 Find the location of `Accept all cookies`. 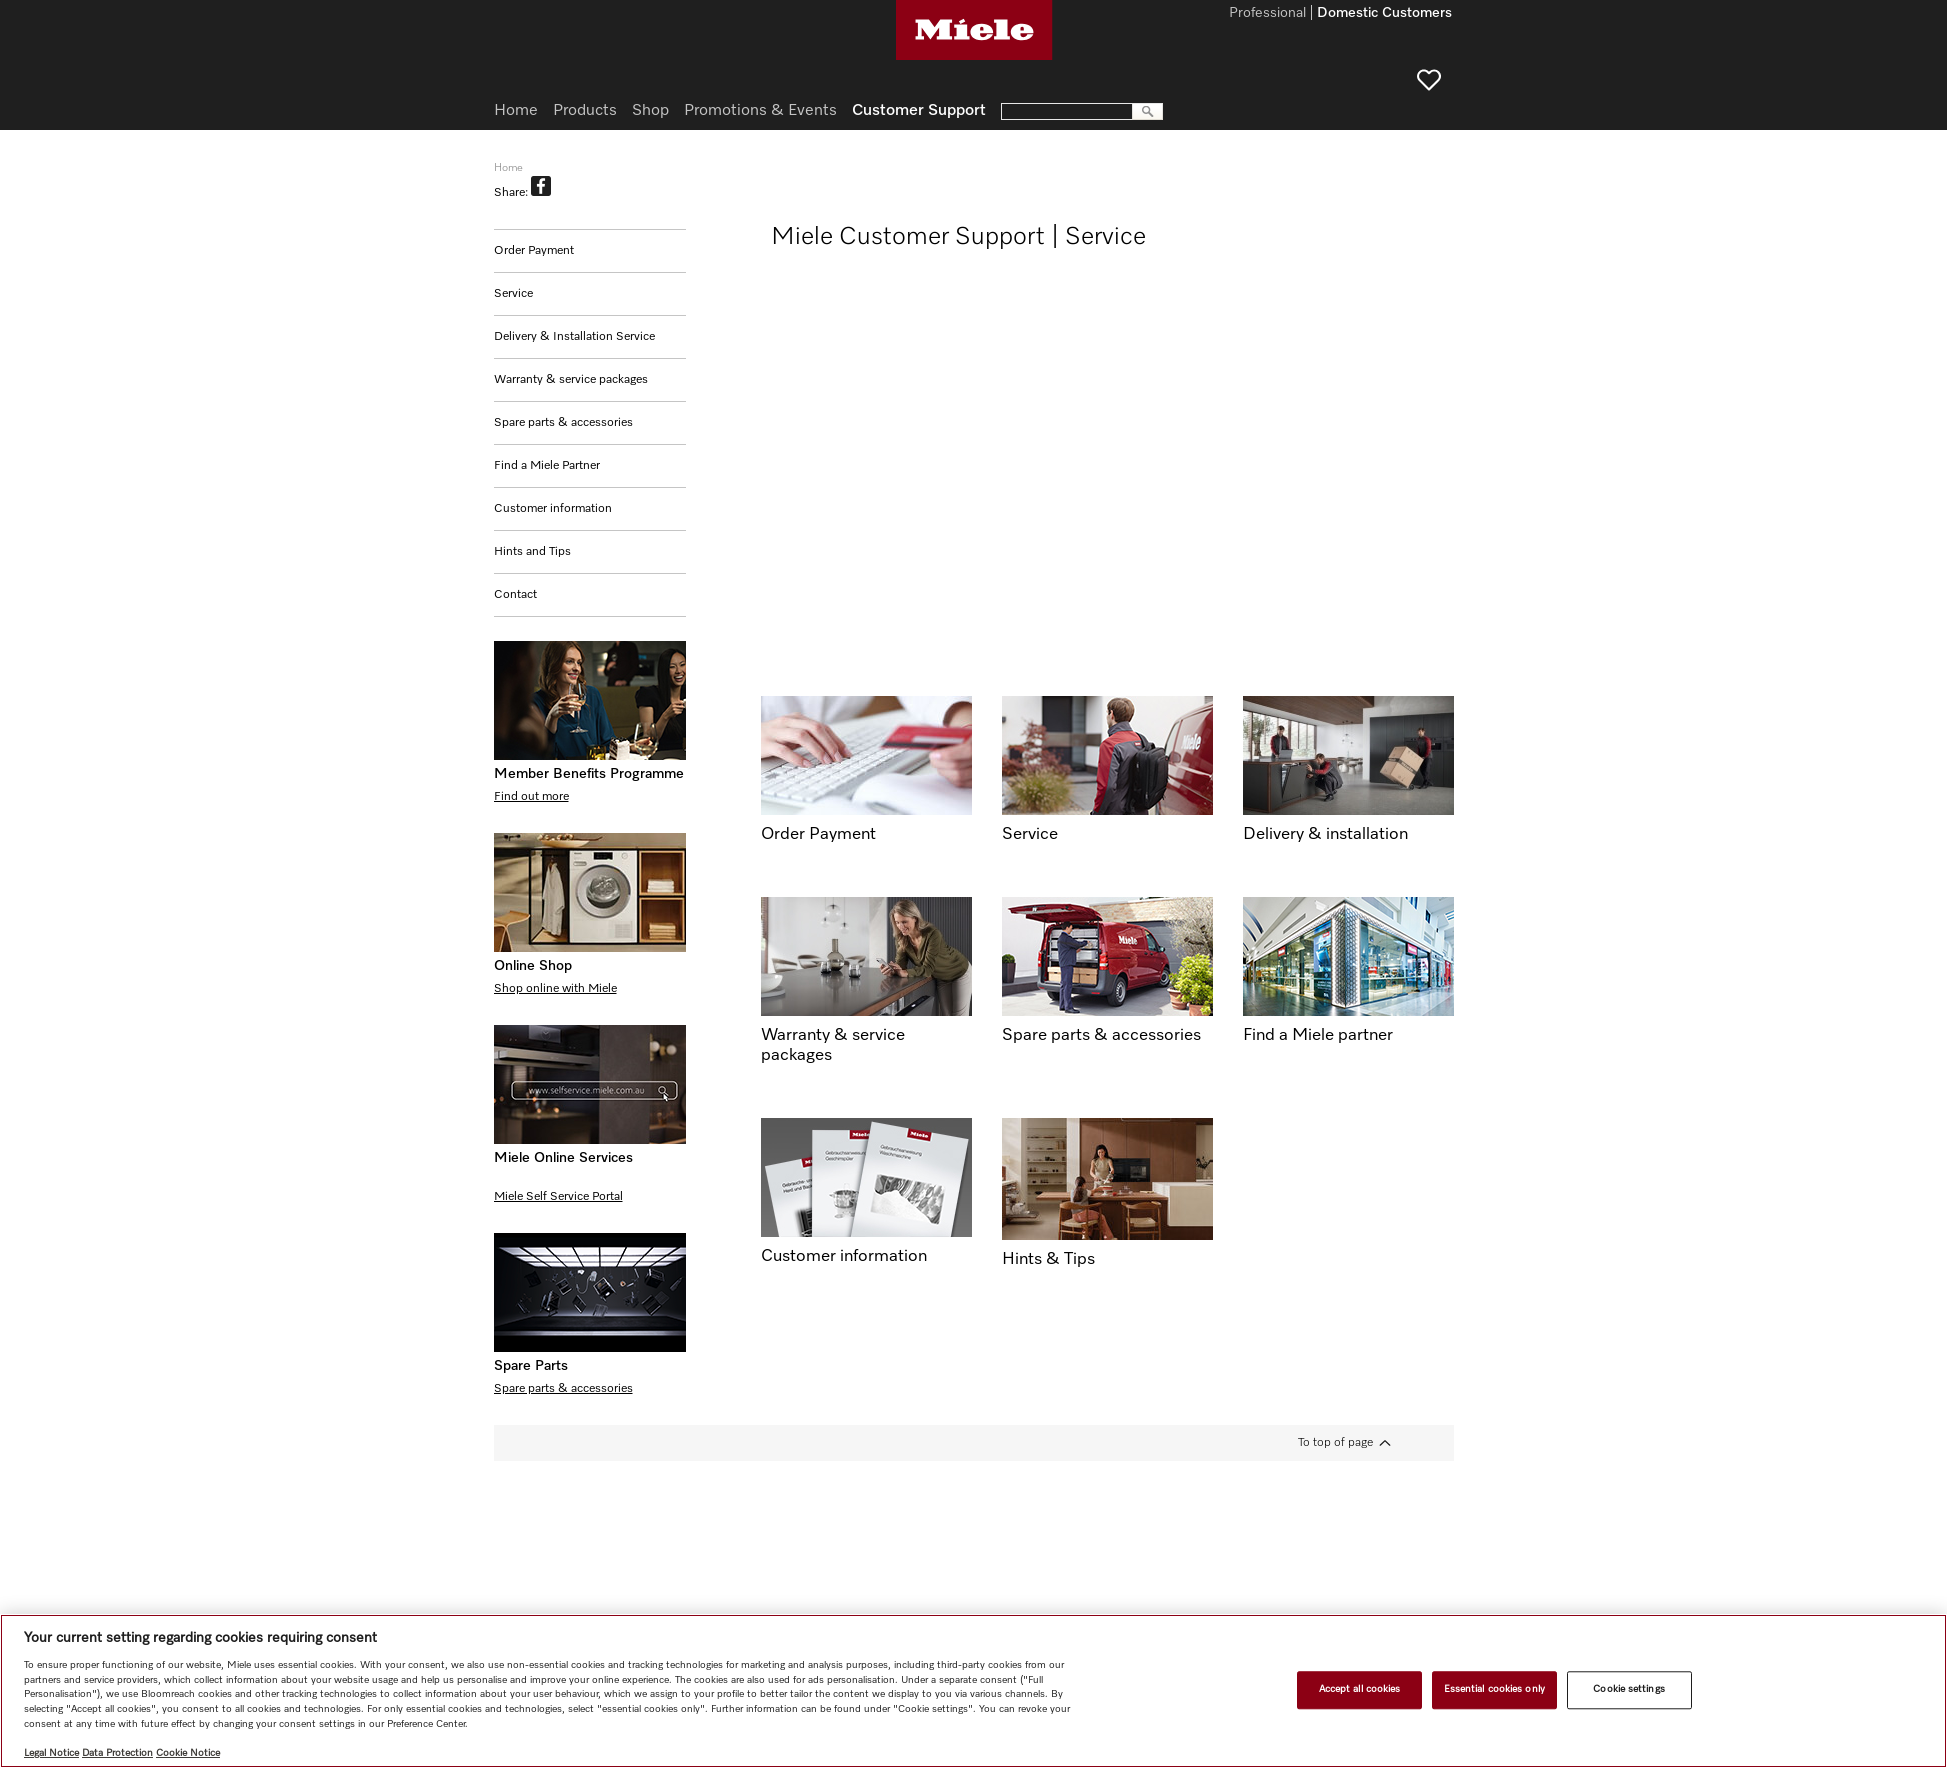

Accept all cookies is located at coordinates (1360, 1689).